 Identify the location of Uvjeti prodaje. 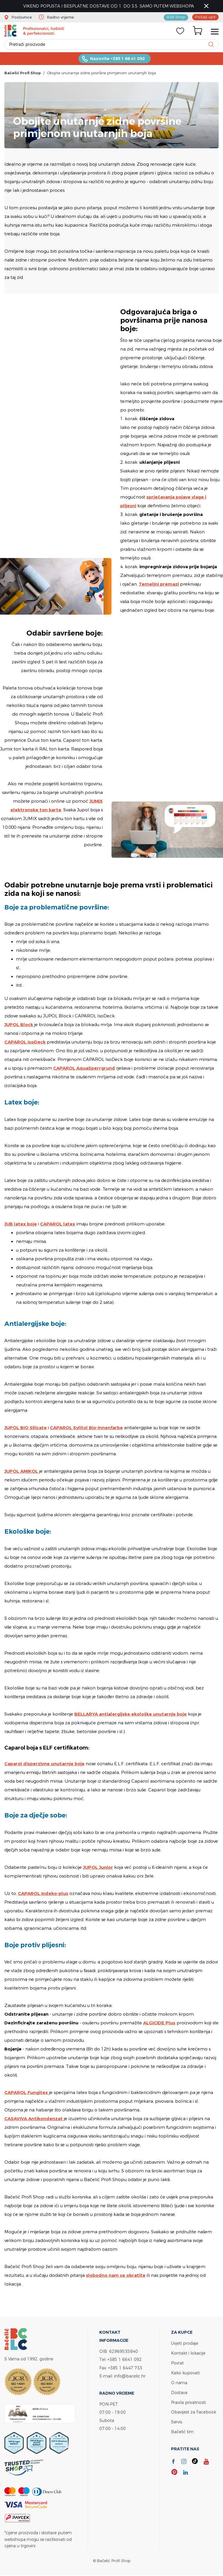
(184, 2343).